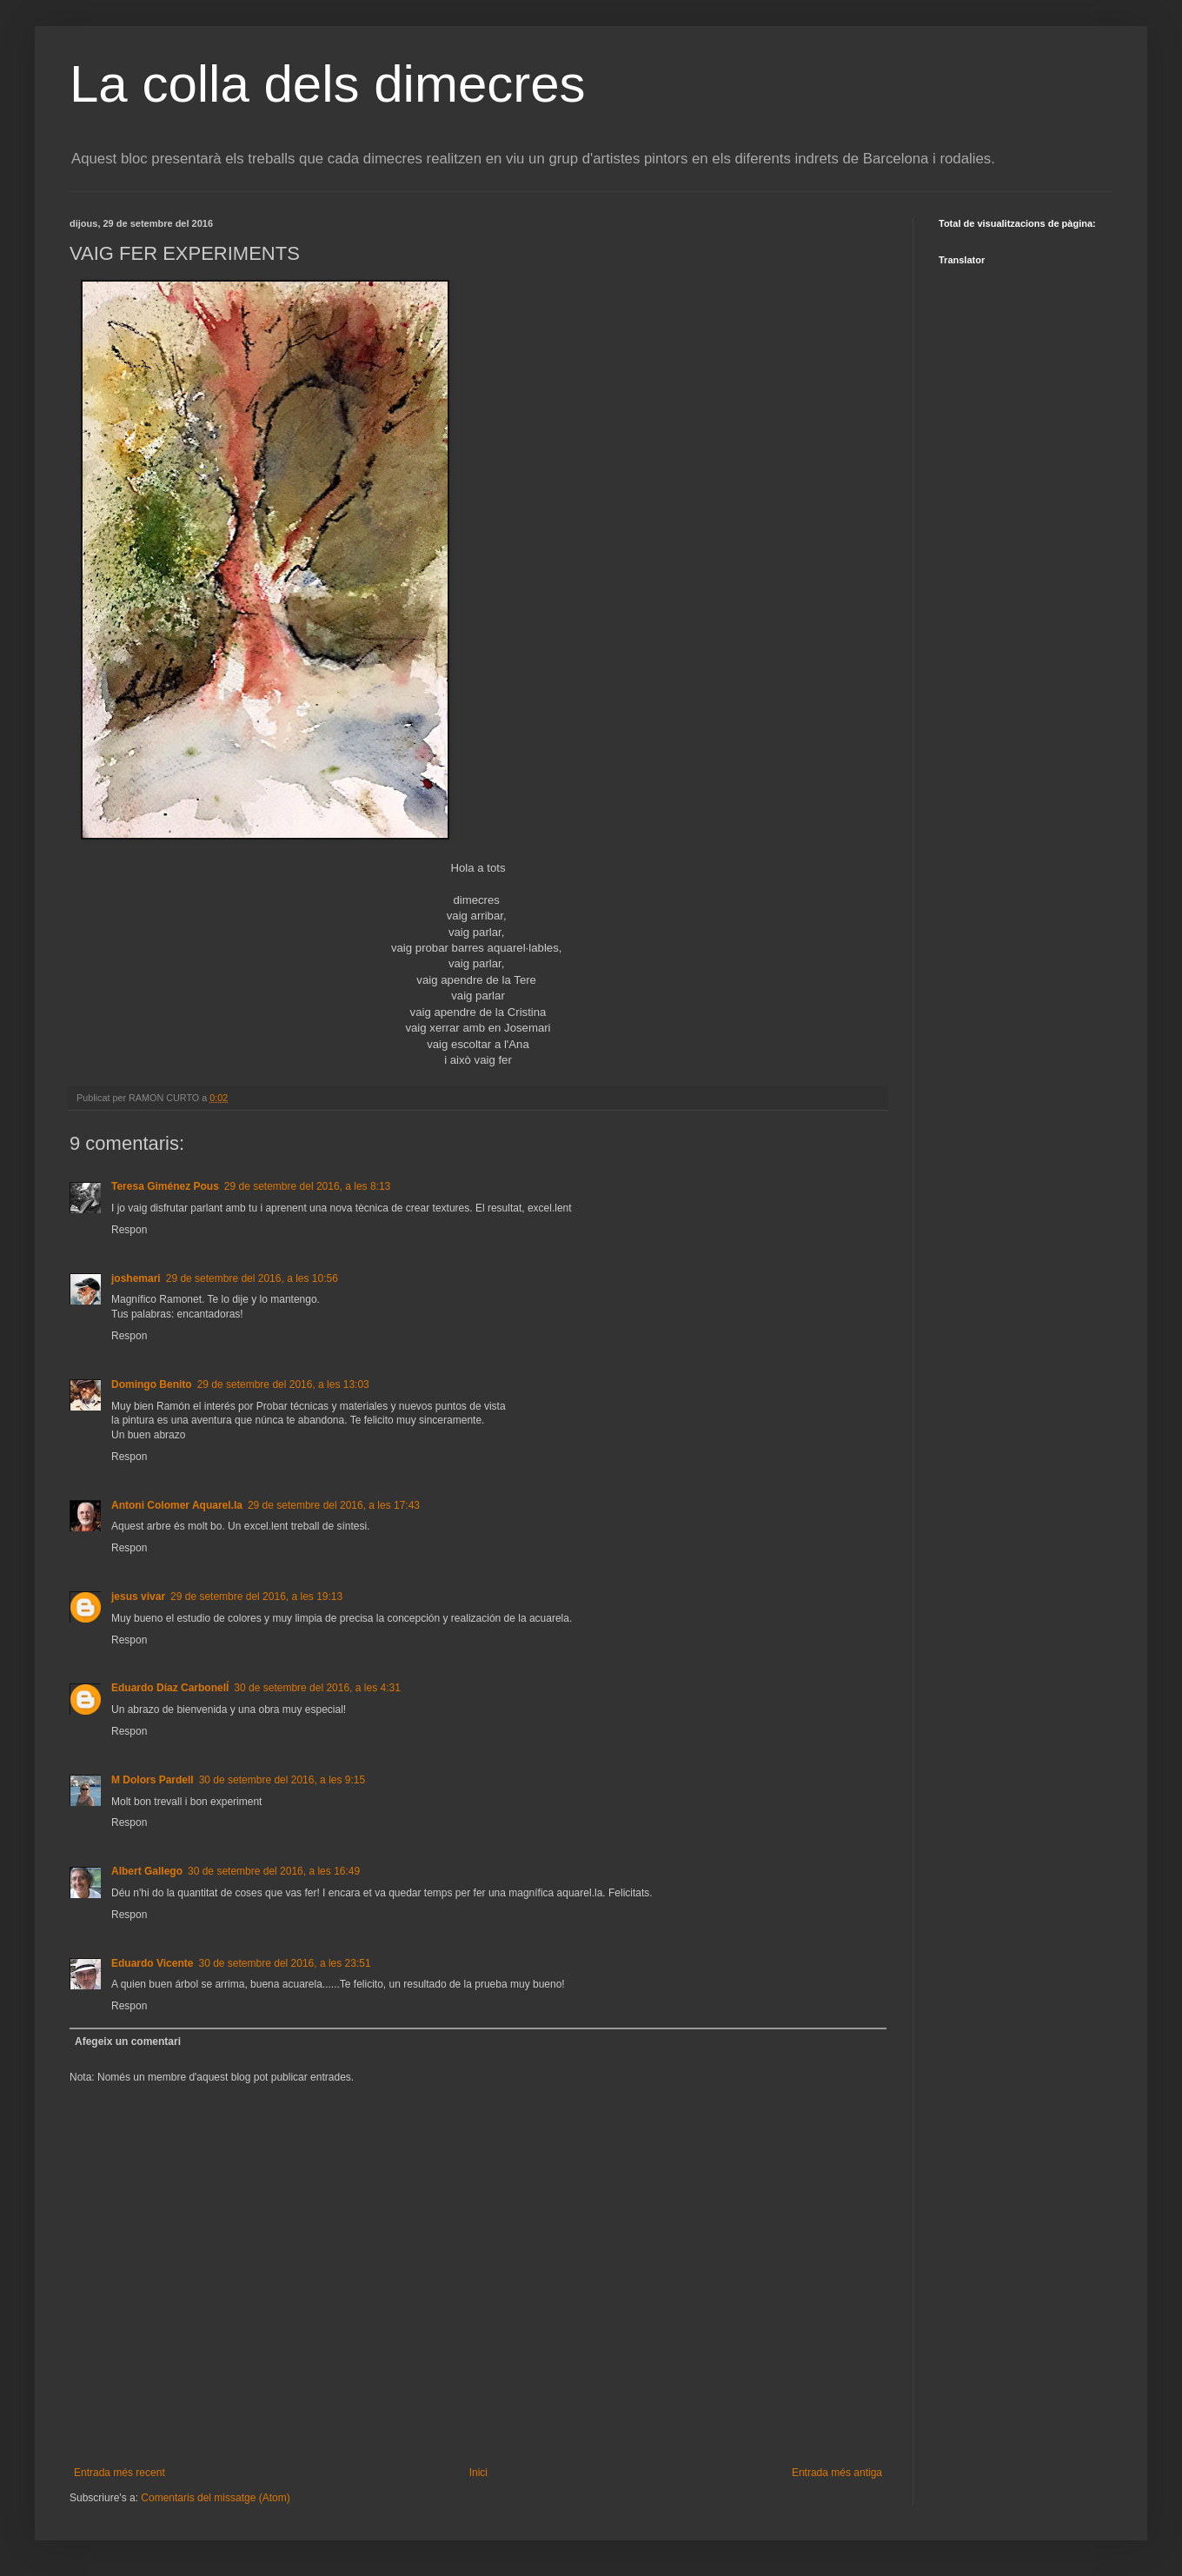 The image size is (1182, 2576). I want to click on 30 de setembre del 2016, a les 23:51, so click(284, 1963).